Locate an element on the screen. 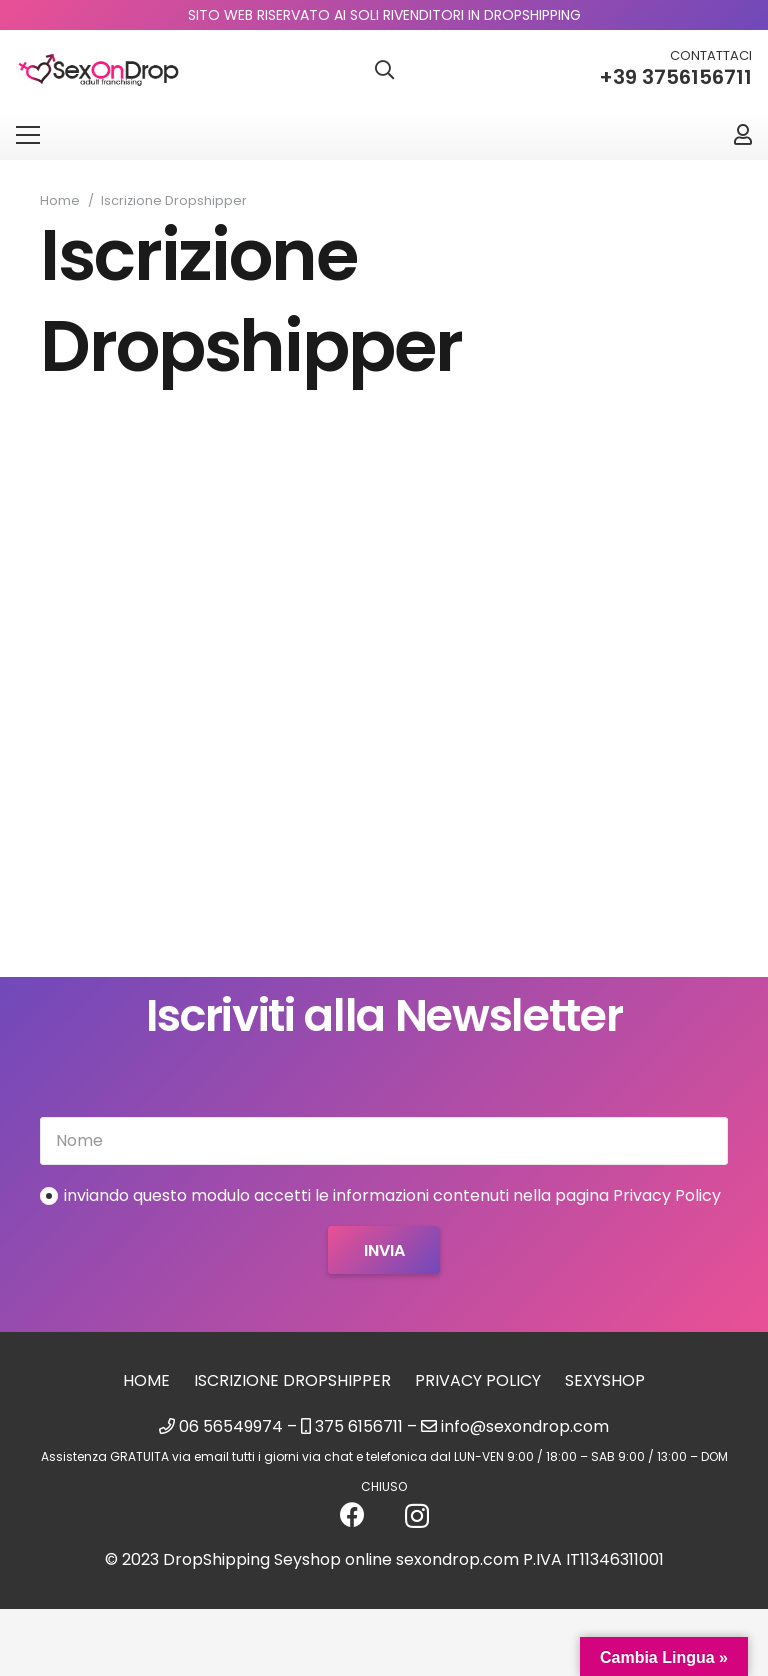 Image resolution: width=768 pixels, height=1676 pixels. [Instagram] is located at coordinates (417, 1516).